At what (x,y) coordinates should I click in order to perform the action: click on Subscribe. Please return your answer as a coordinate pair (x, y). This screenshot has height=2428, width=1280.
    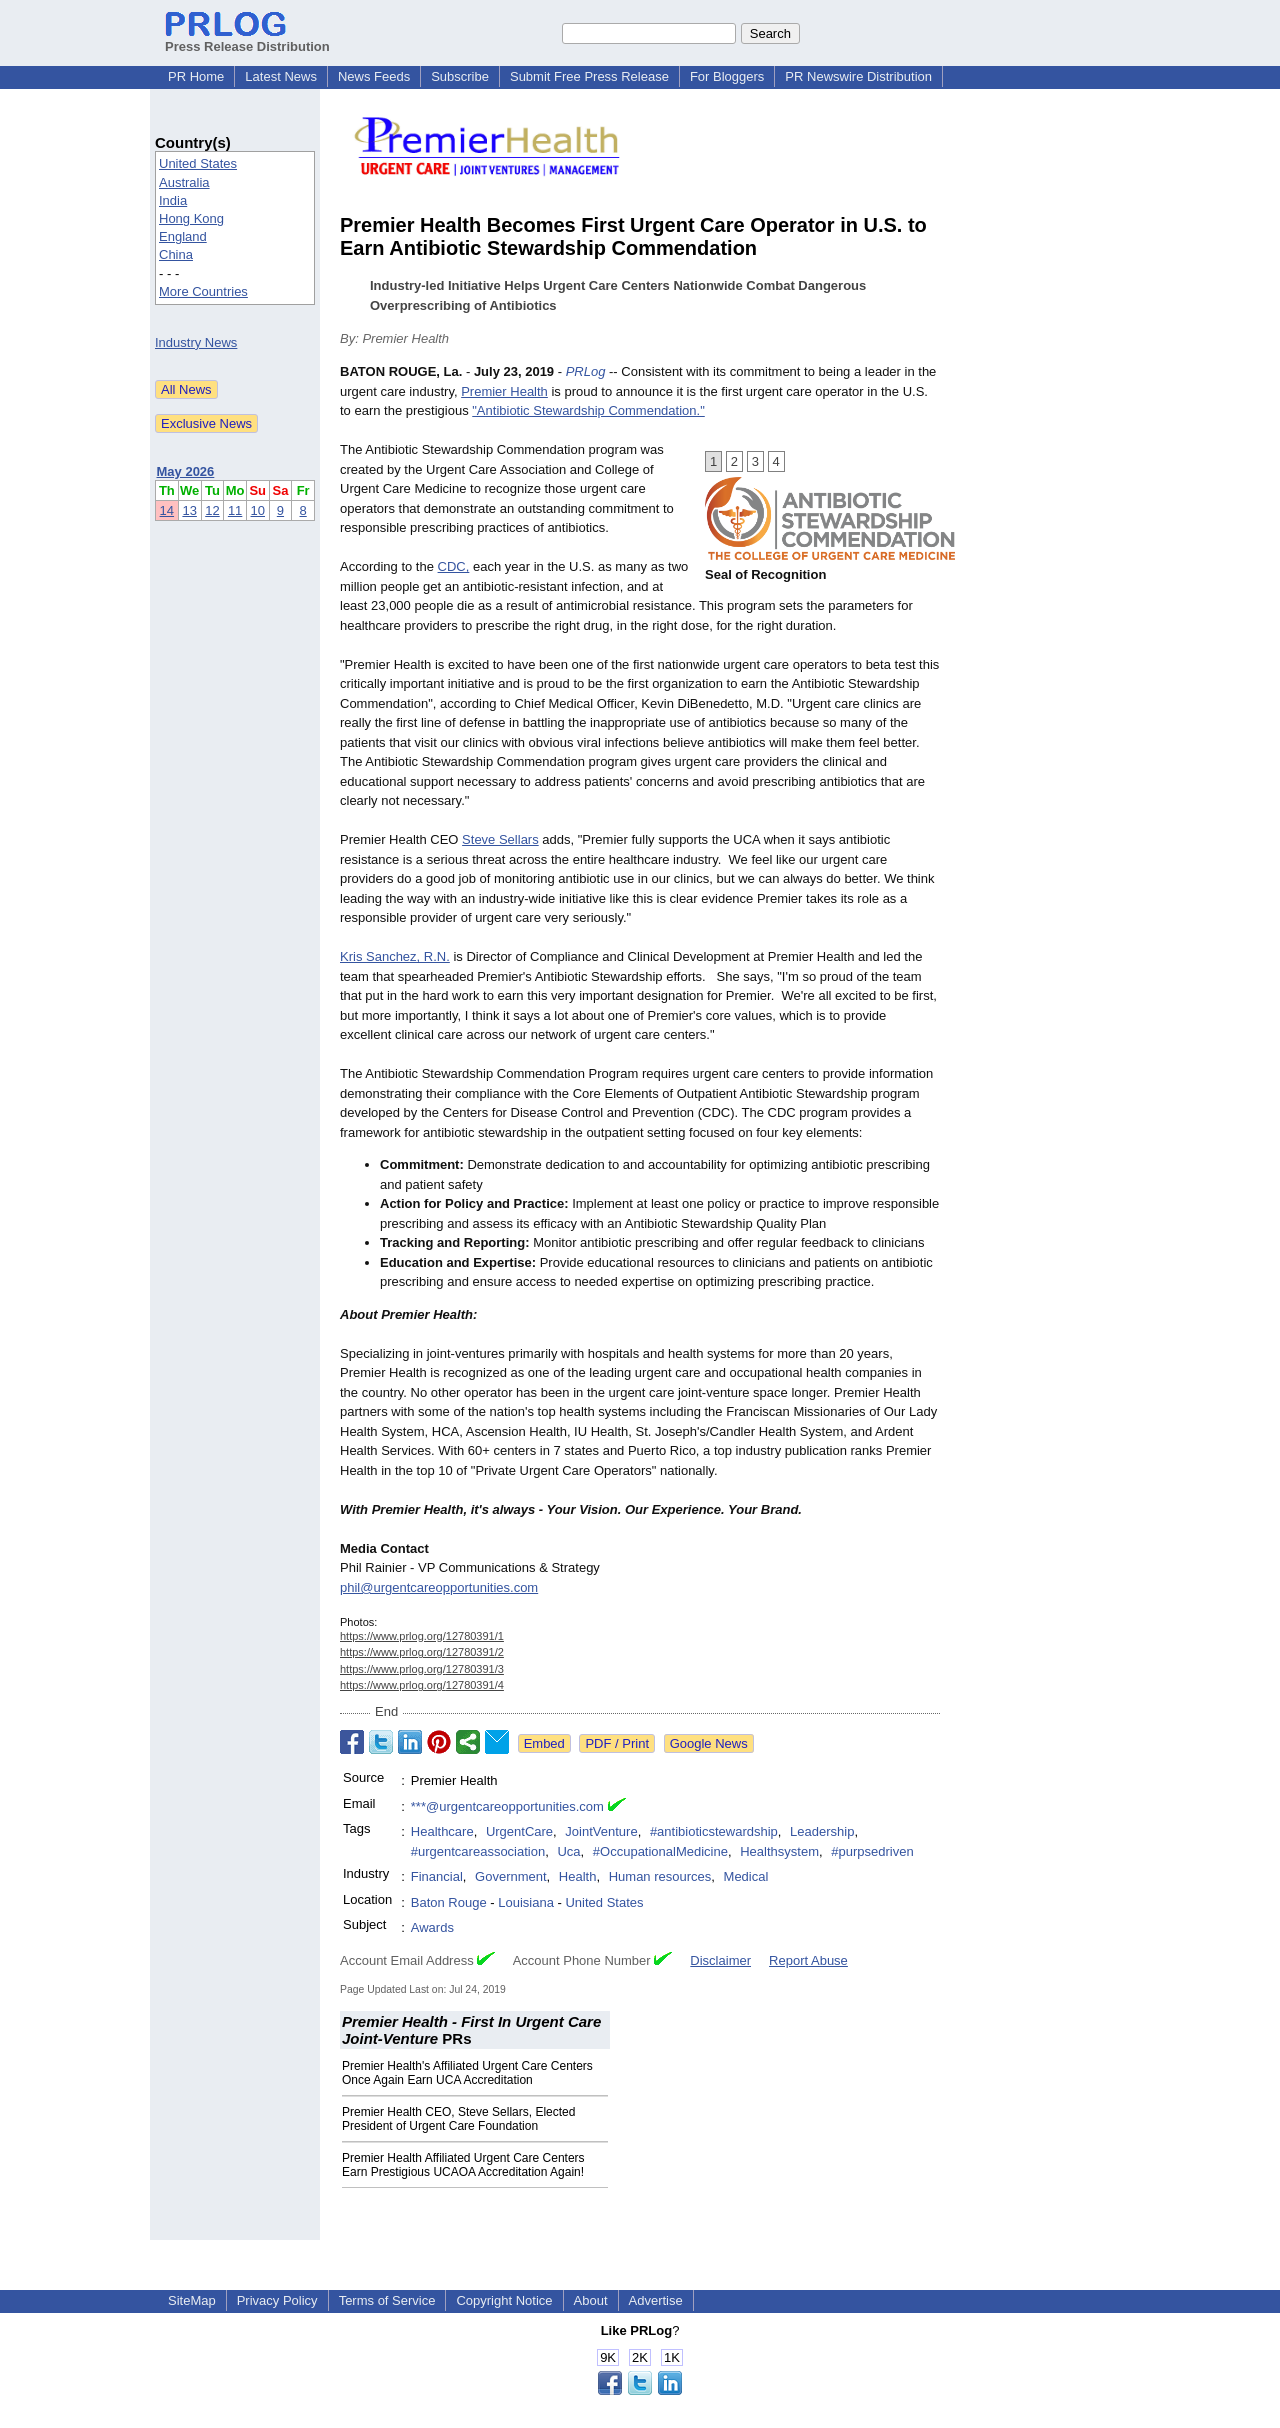
    Looking at the image, I should click on (460, 76).